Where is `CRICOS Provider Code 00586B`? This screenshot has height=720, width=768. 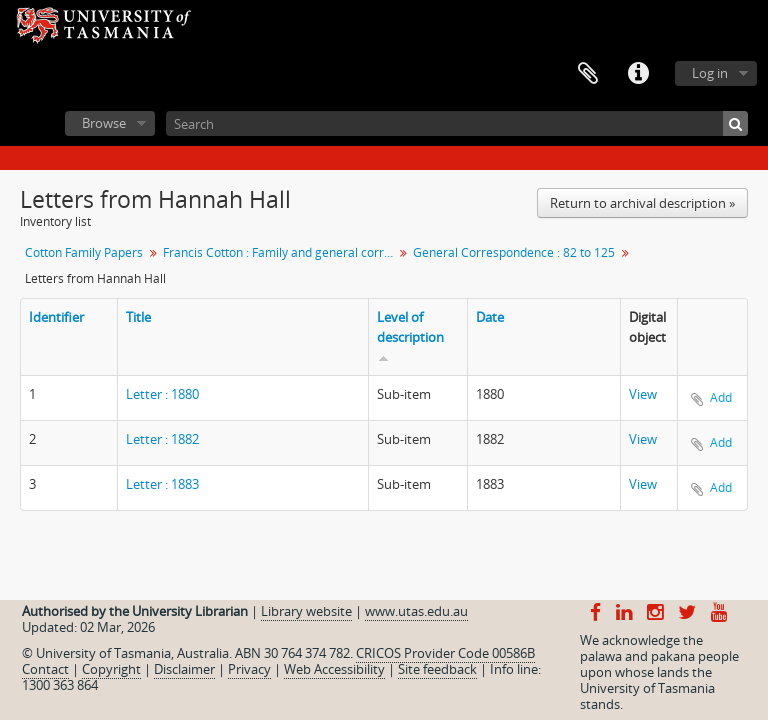
CRICOS Provider Code 00586B is located at coordinates (445, 653).